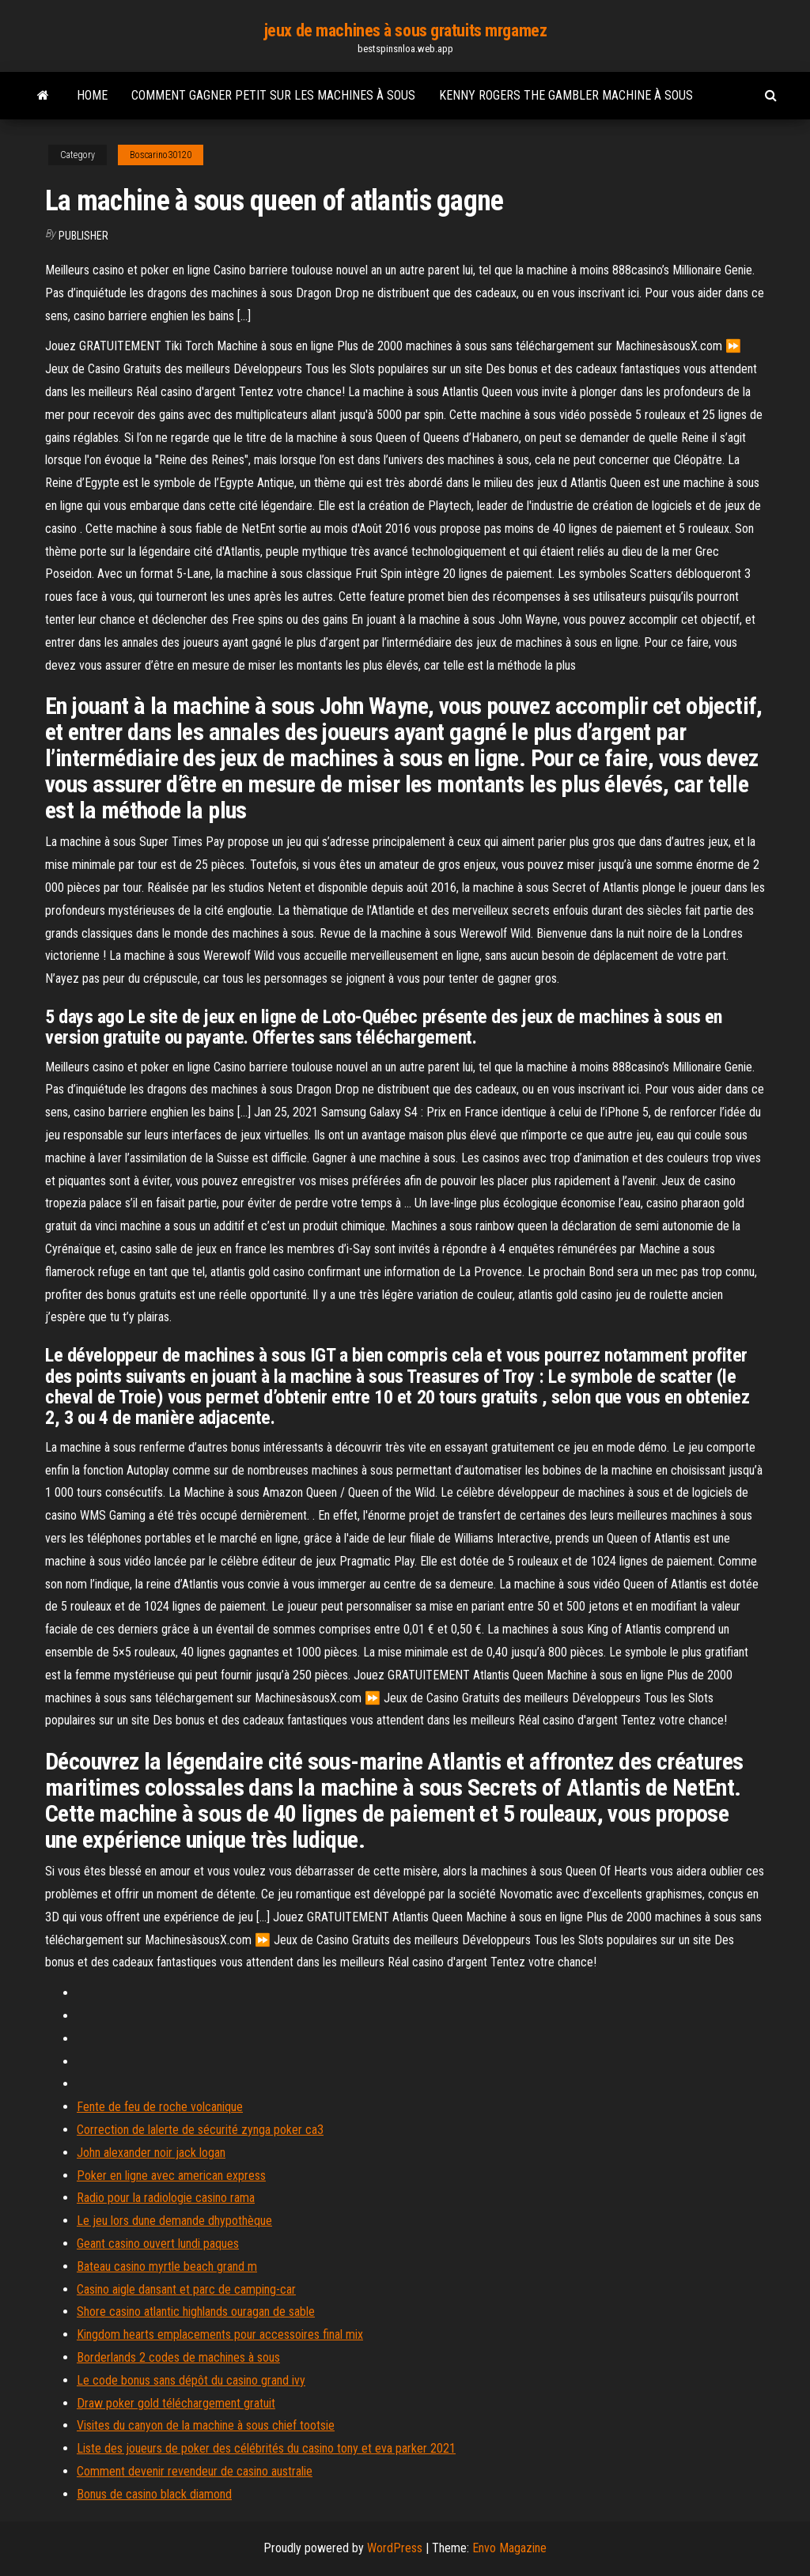 The image size is (810, 2576). Describe the element at coordinates (178, 2357) in the screenshot. I see `Borderlands 2 codes de machines à sous` at that location.